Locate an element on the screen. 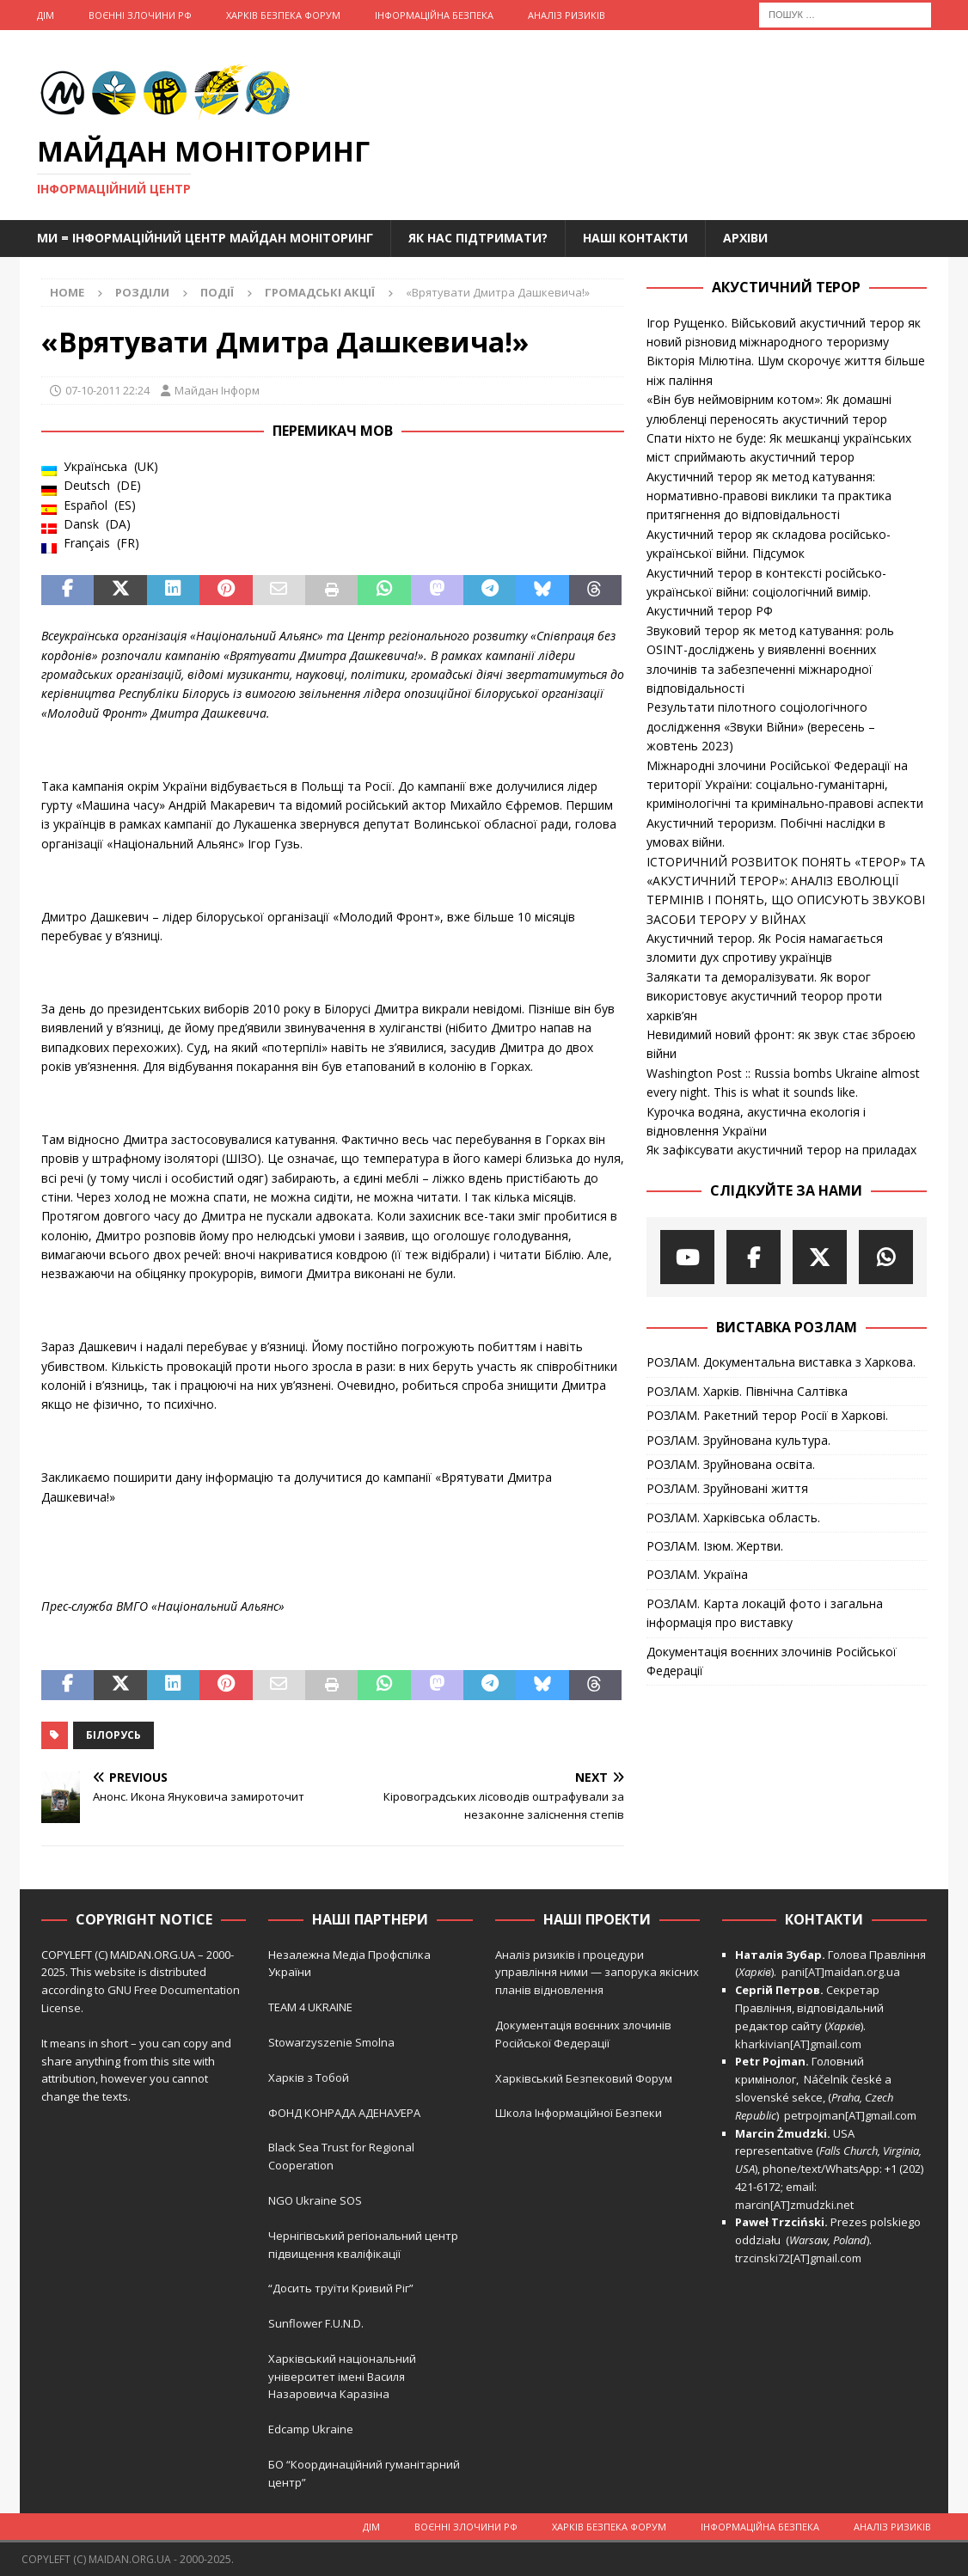  Акустичний терор як метод катування: нормативно-правові виклики та практика притягнення до відповідальності is located at coordinates (768, 495).